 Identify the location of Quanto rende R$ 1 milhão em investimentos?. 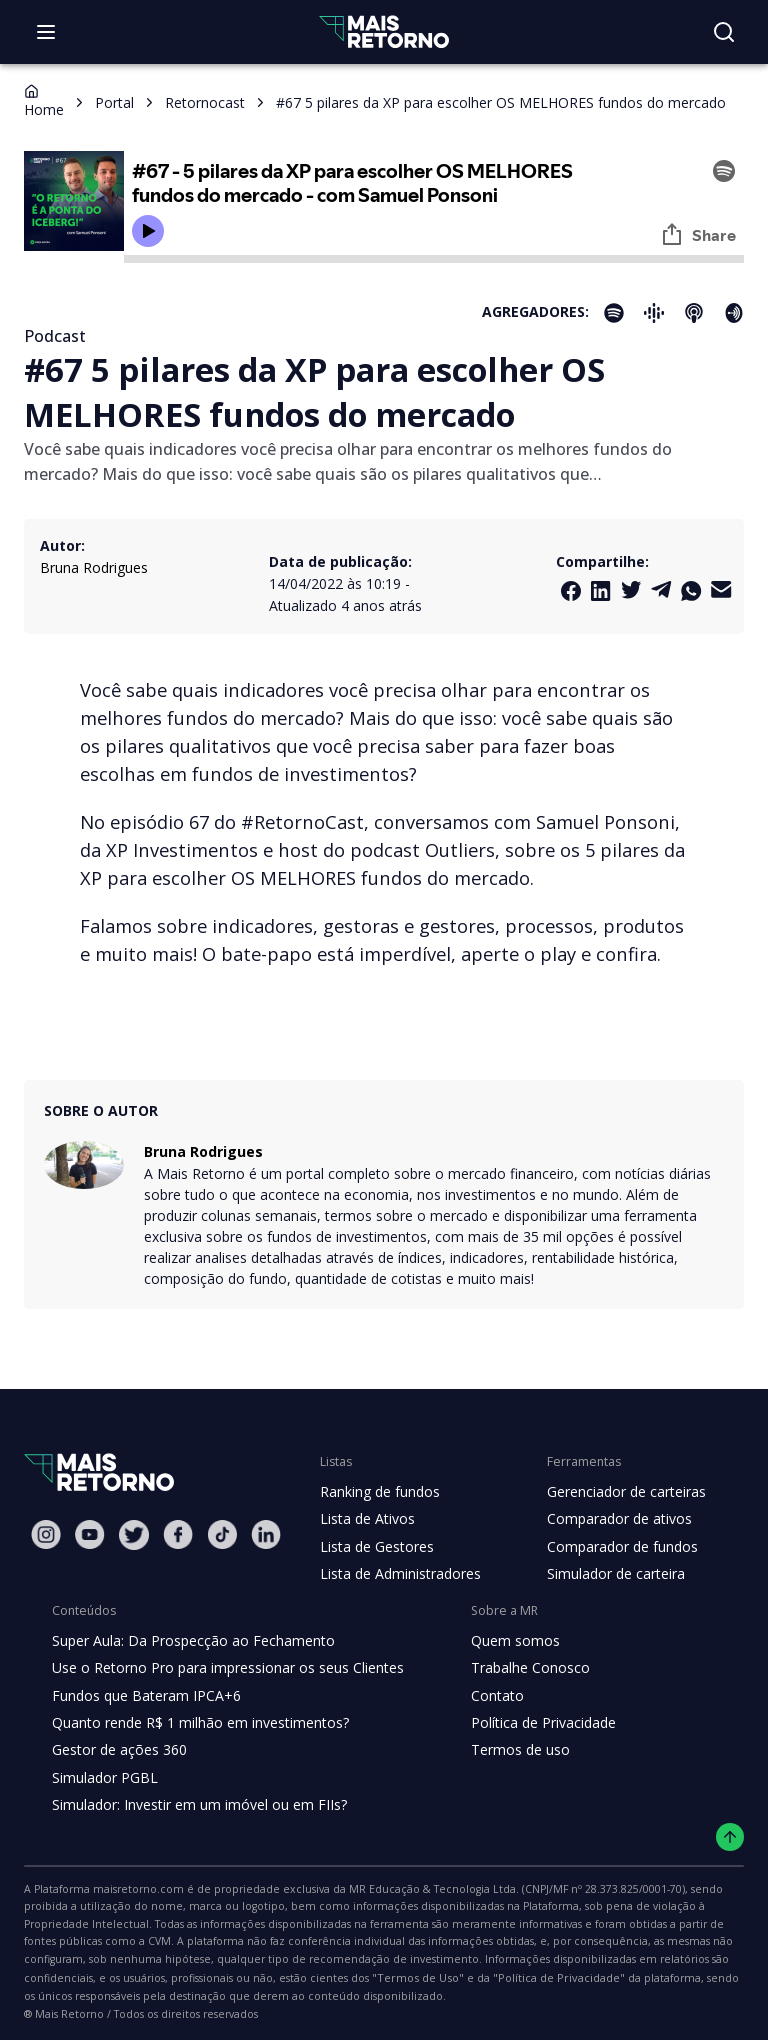
(194, 1723).